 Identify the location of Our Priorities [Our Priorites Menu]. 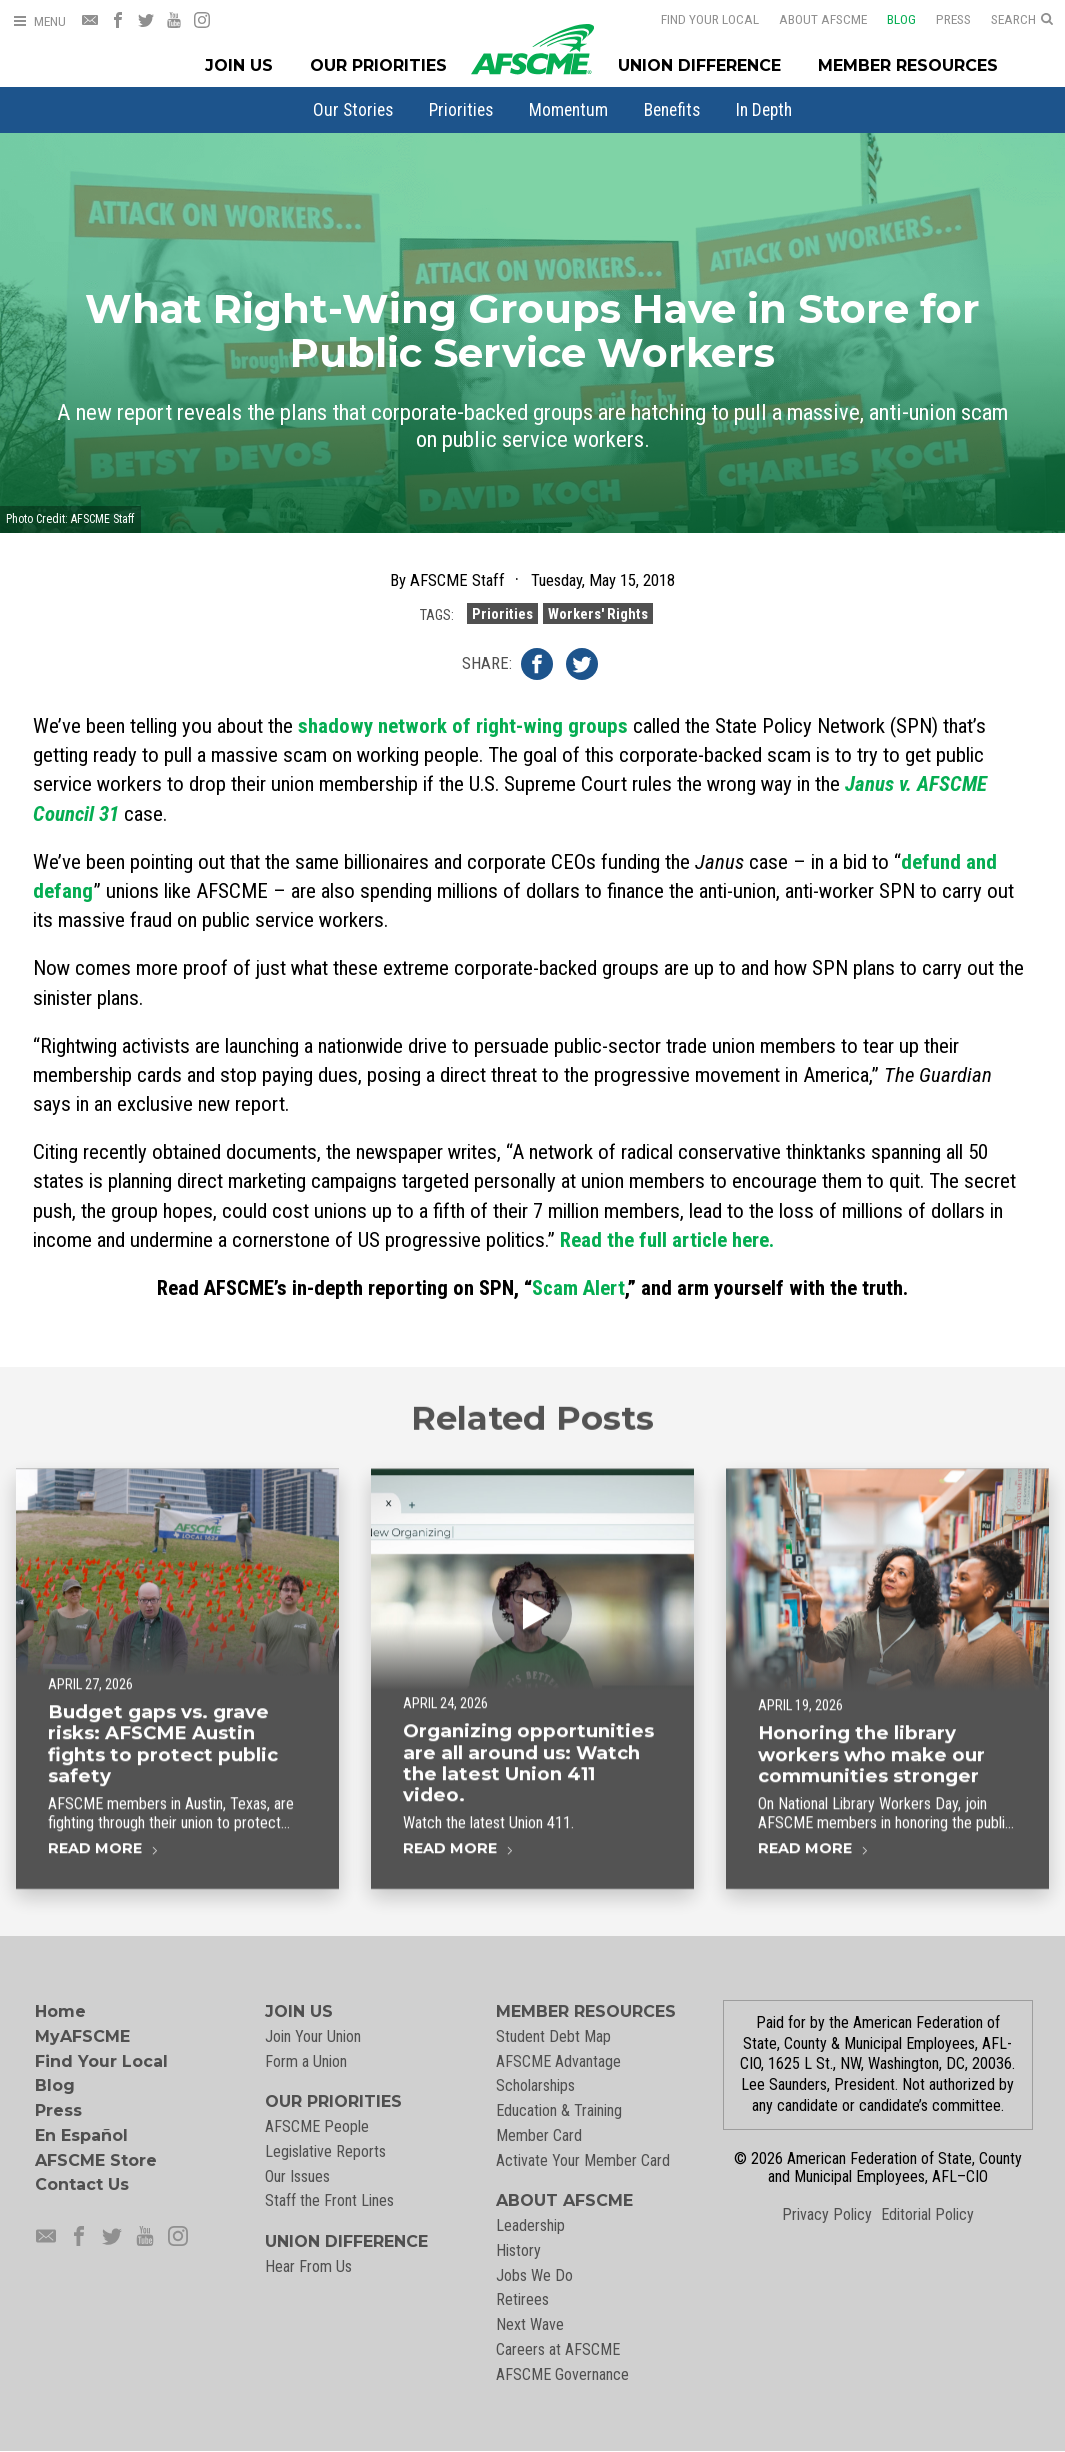
(378, 65).